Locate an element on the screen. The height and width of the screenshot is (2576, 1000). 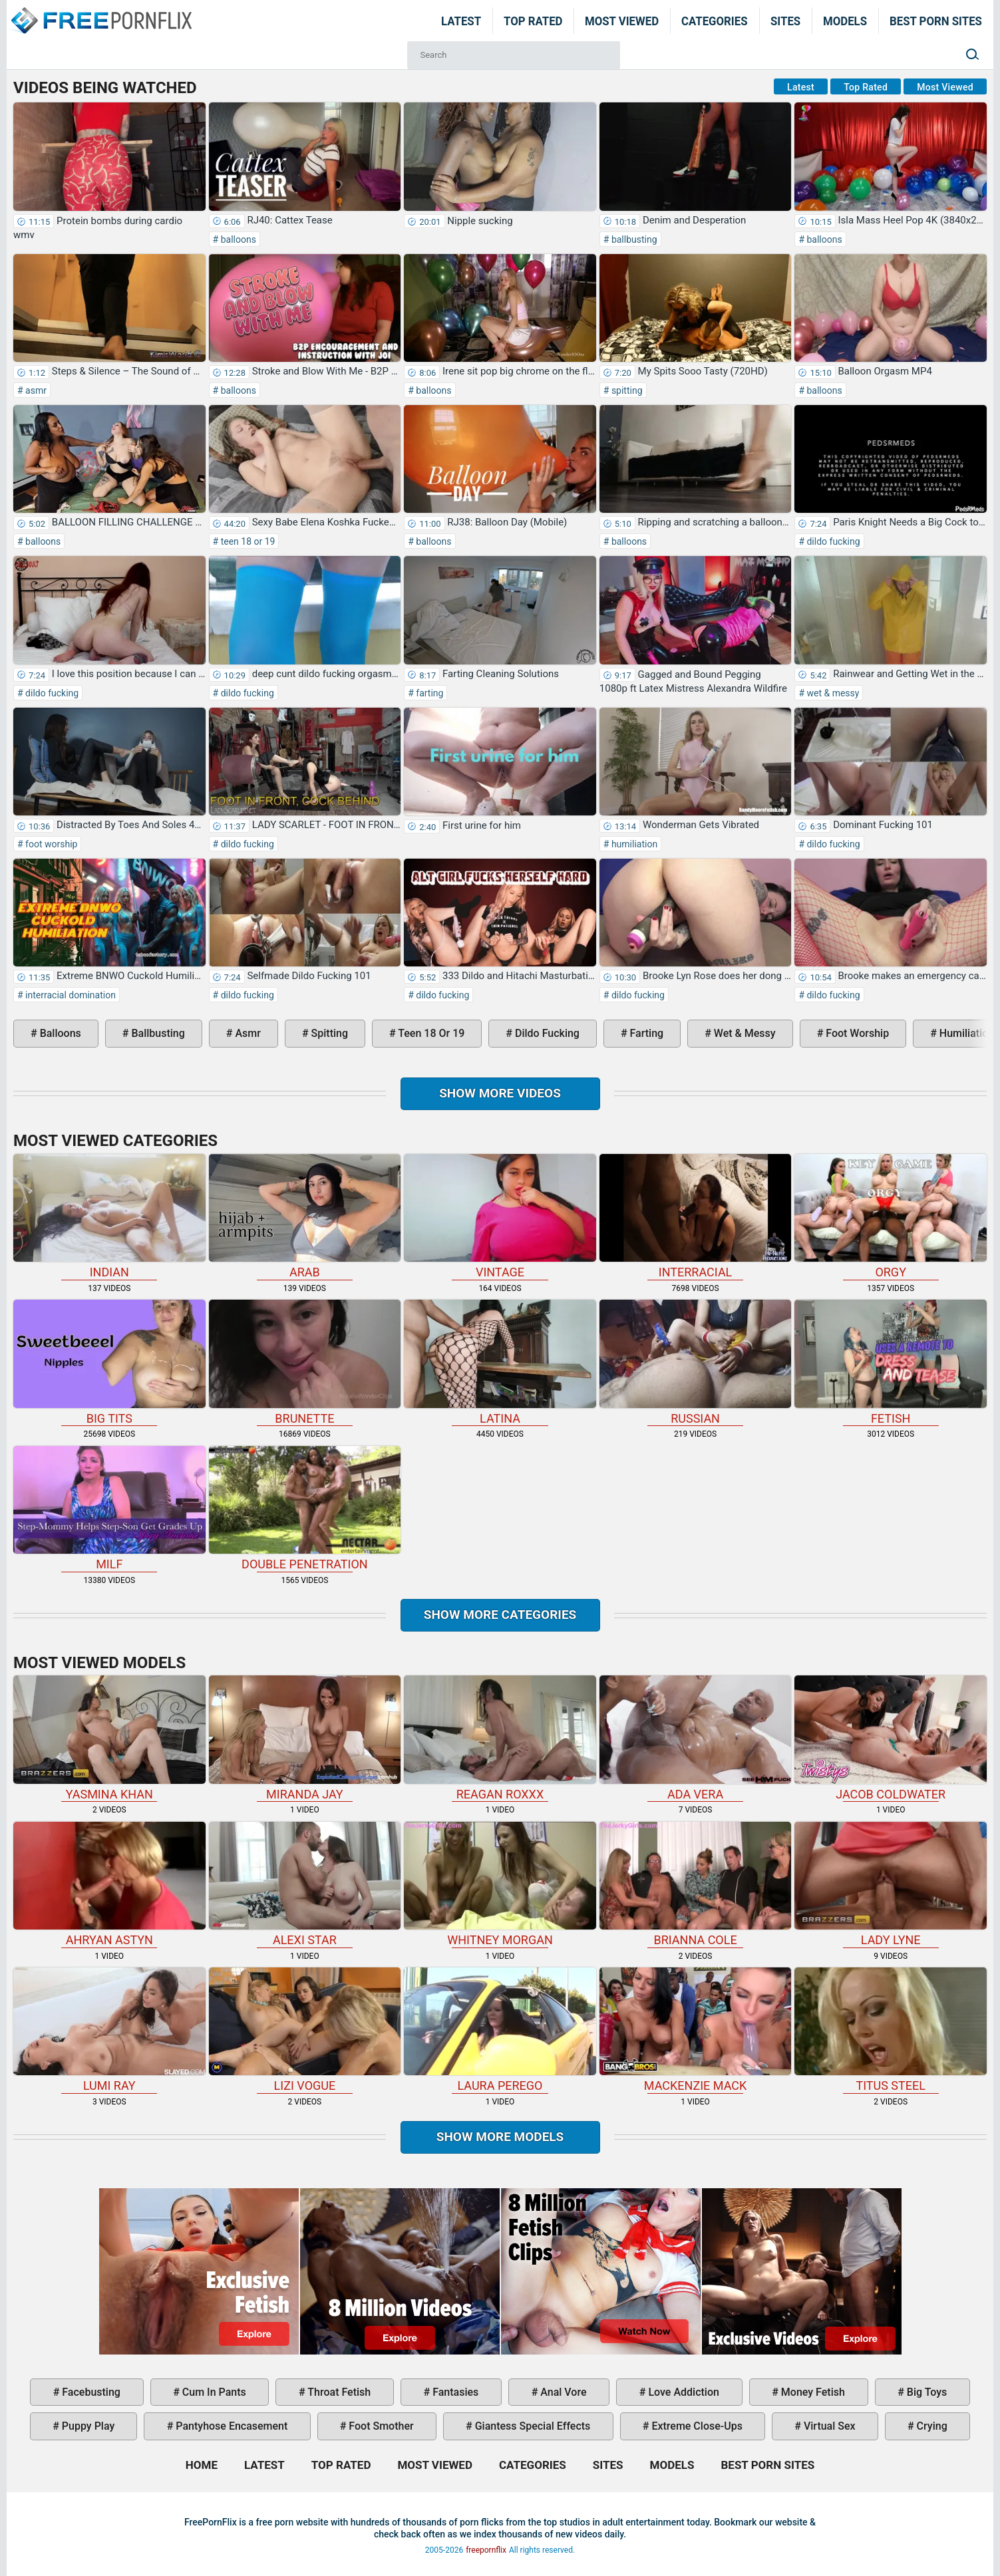
pantyhose encasement is located at coordinates (230, 2426).